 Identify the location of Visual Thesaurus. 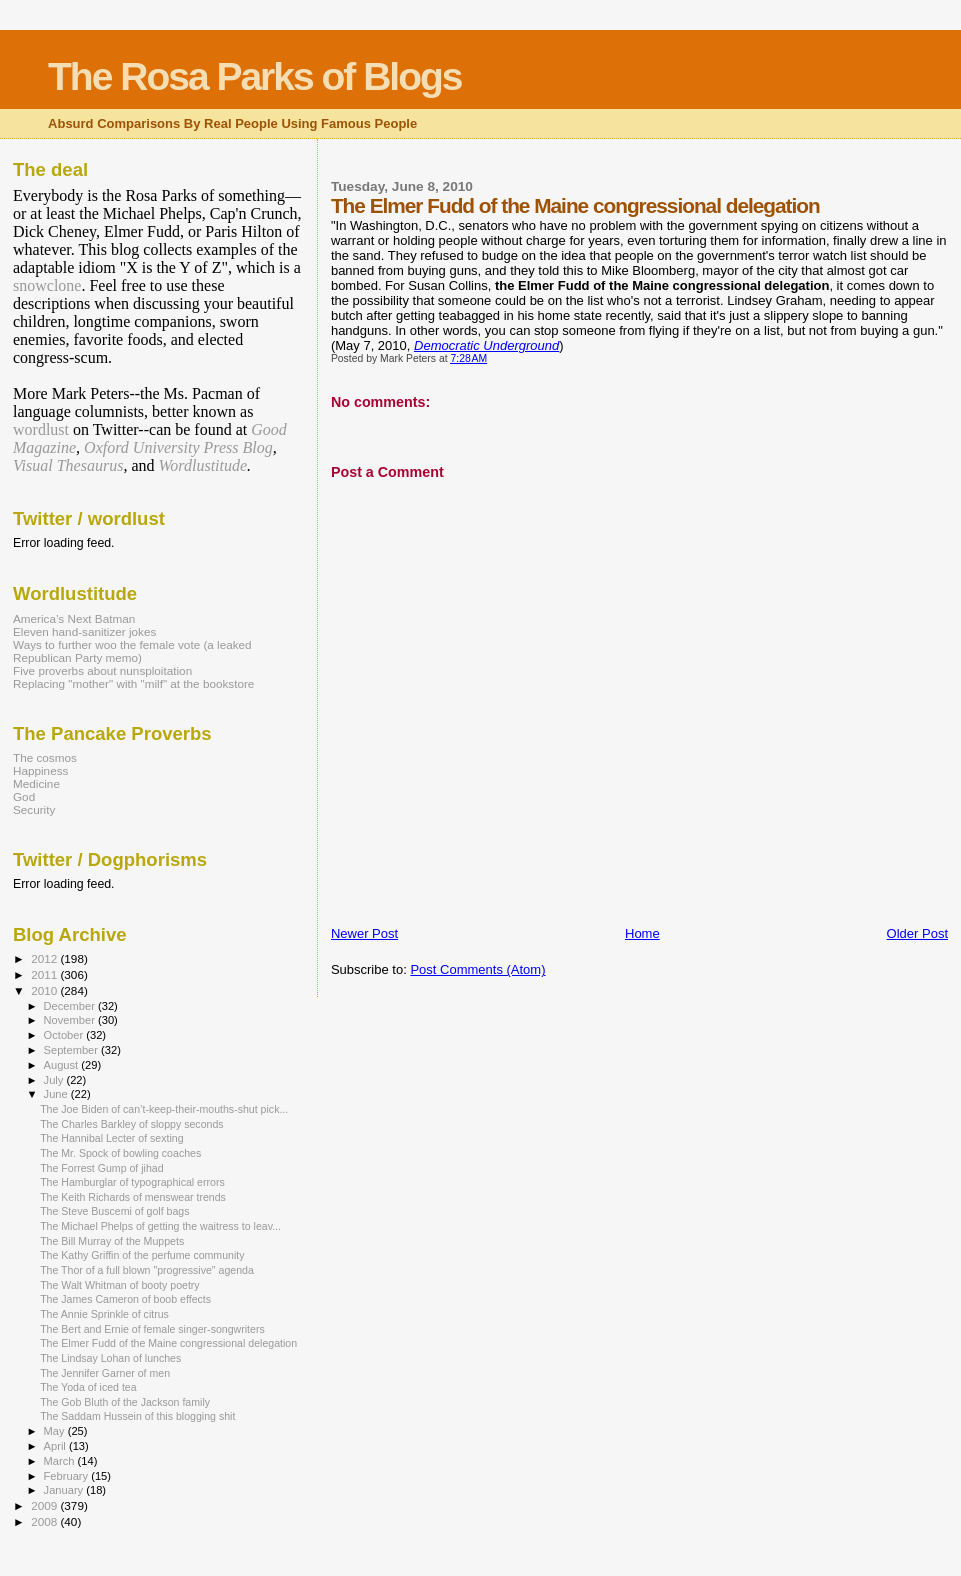
(68, 465).